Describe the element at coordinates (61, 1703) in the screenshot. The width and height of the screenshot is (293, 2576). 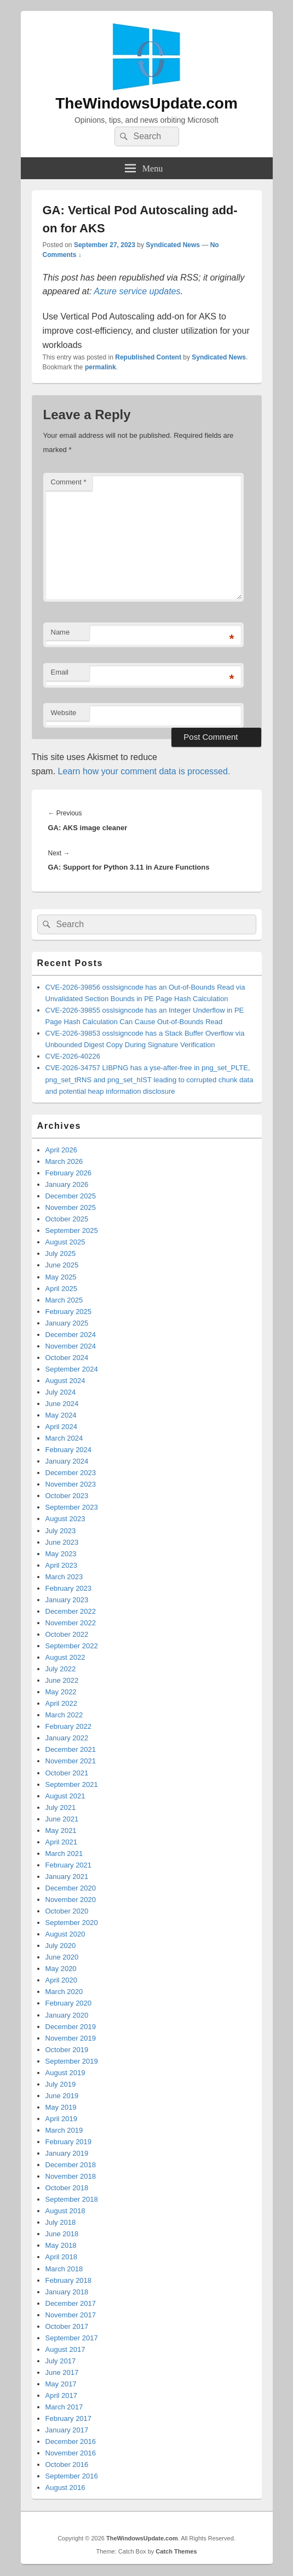
I see `April 2022` at that location.